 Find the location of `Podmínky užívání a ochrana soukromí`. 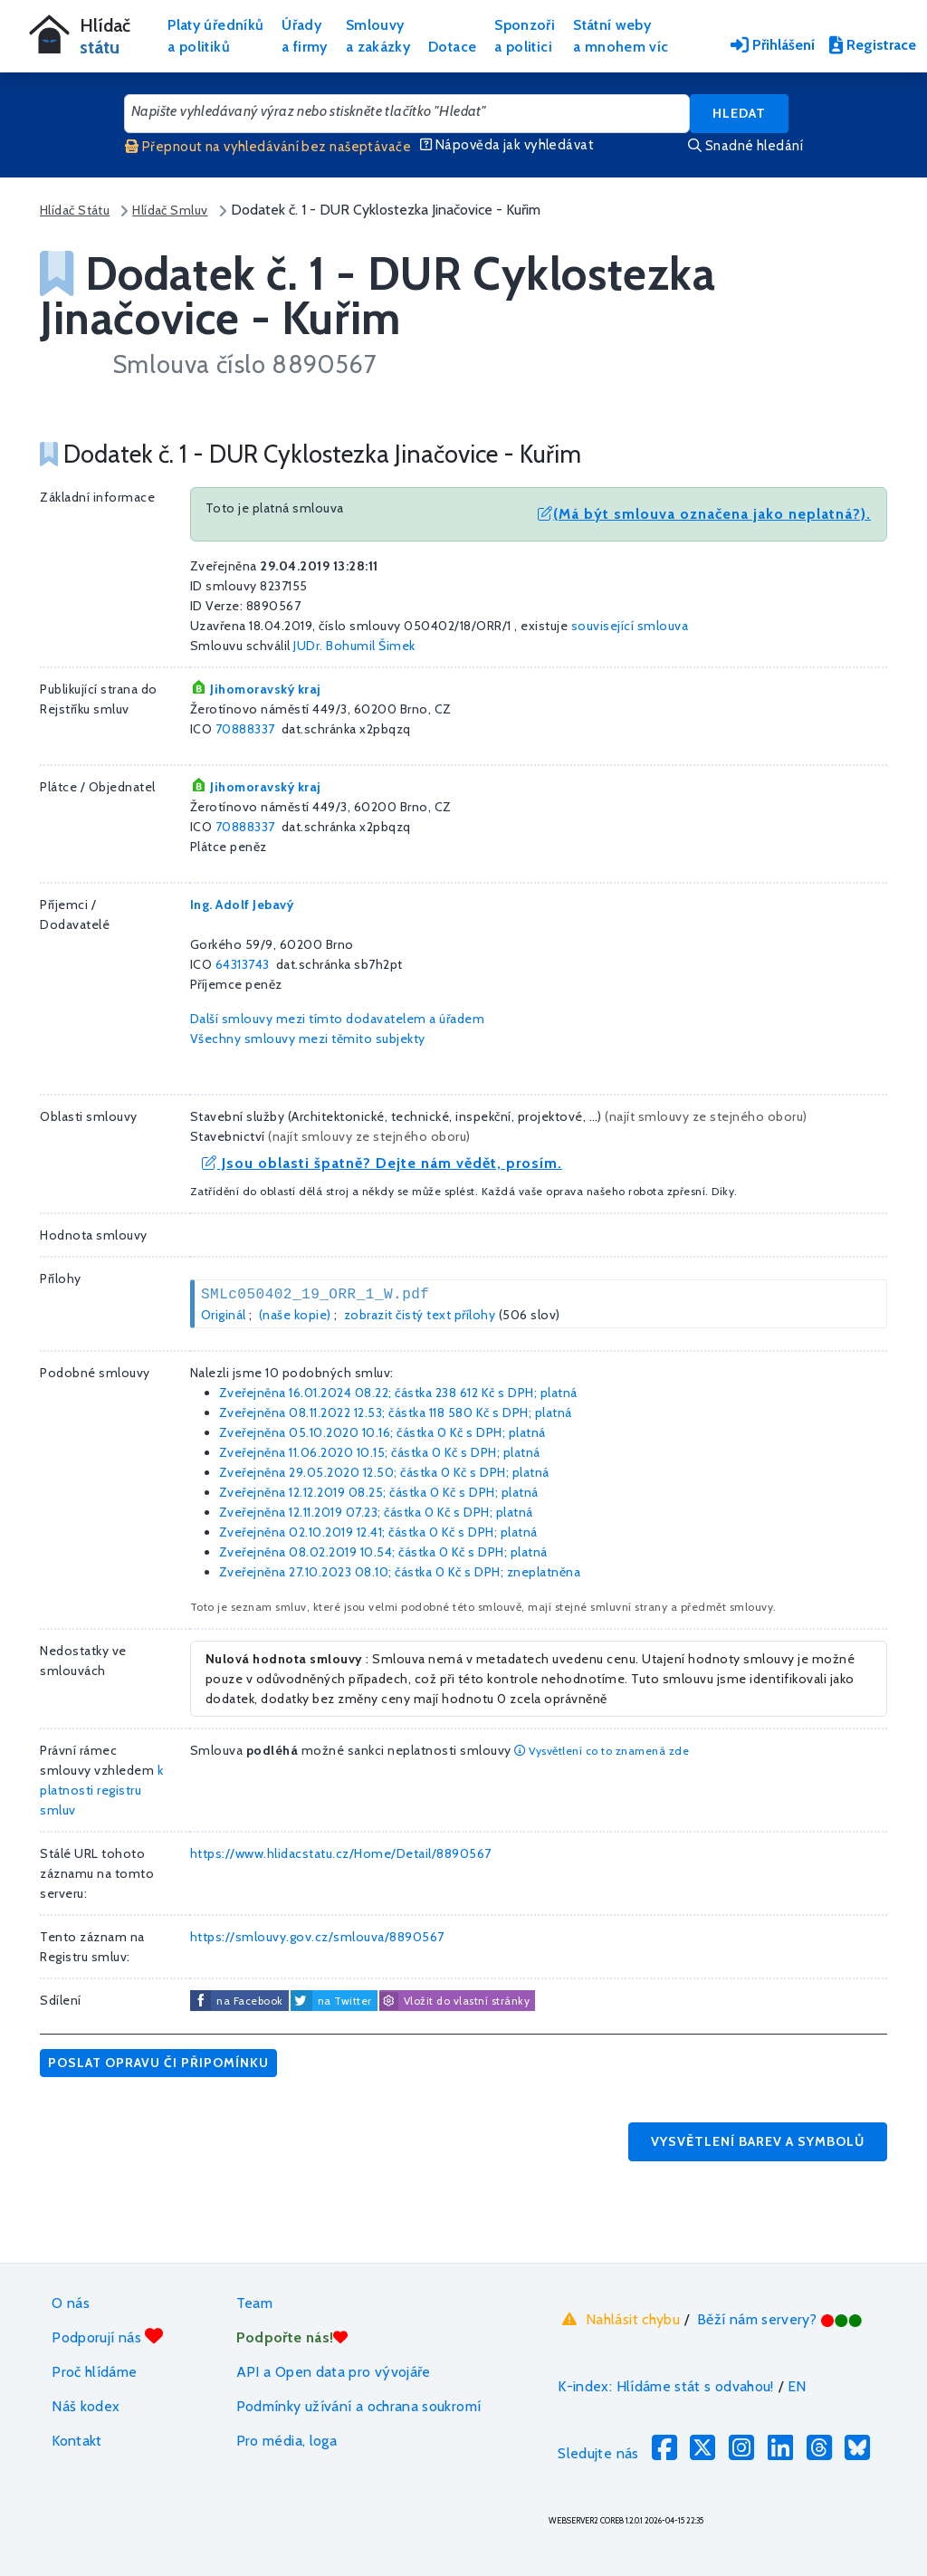

Podmínky užívání a ochrana soukromí is located at coordinates (359, 2406).